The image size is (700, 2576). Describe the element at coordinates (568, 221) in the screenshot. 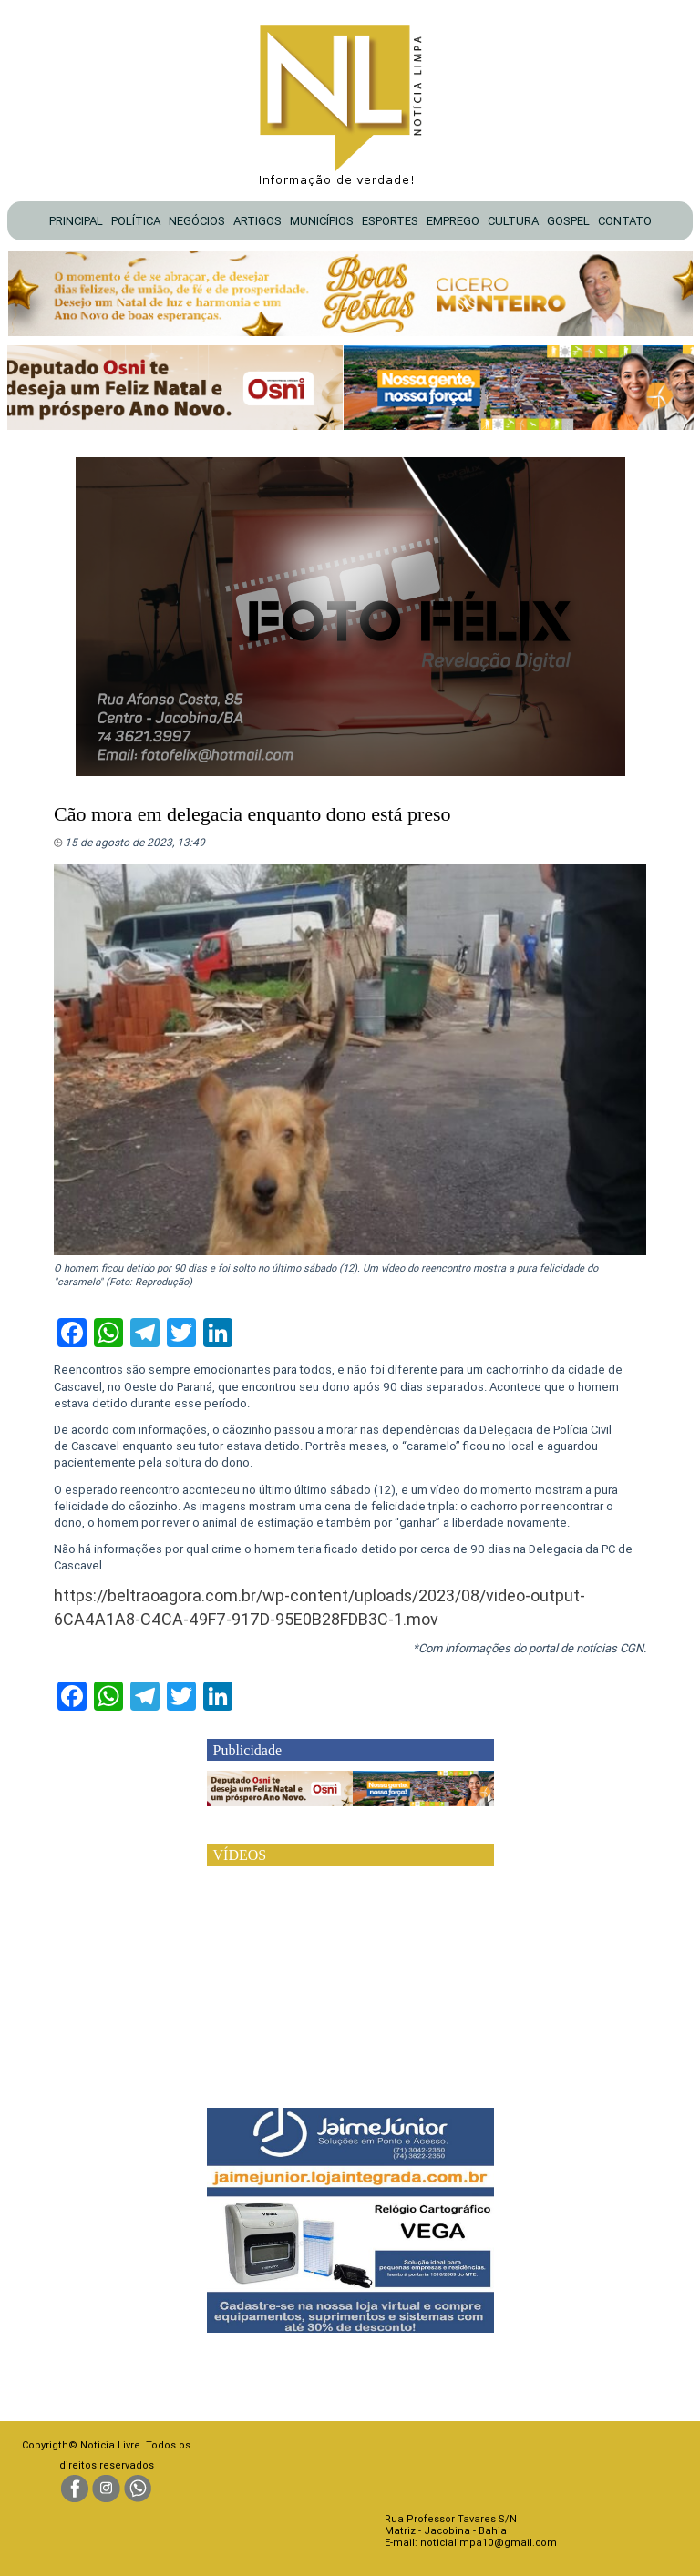

I see `GOSPEL` at that location.